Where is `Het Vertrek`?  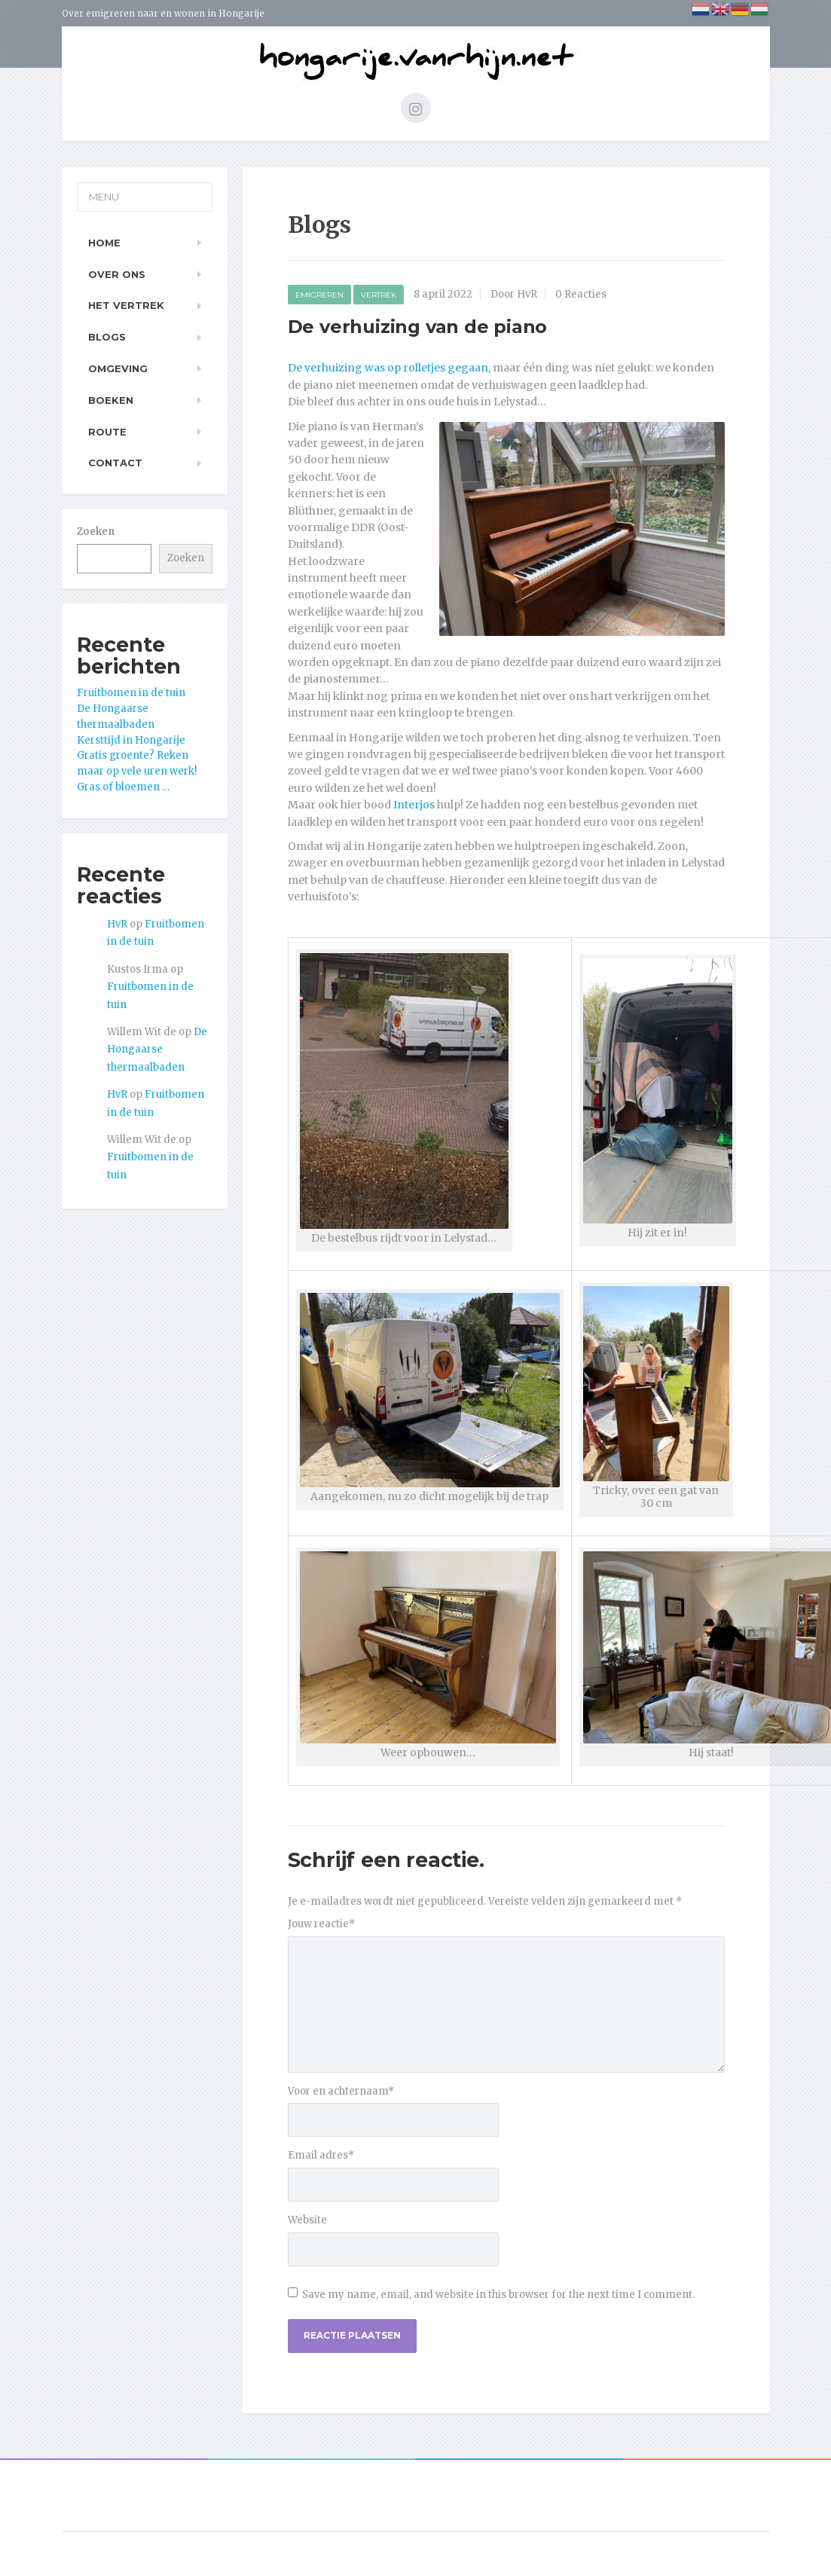
Het Vertrek is located at coordinates (126, 305).